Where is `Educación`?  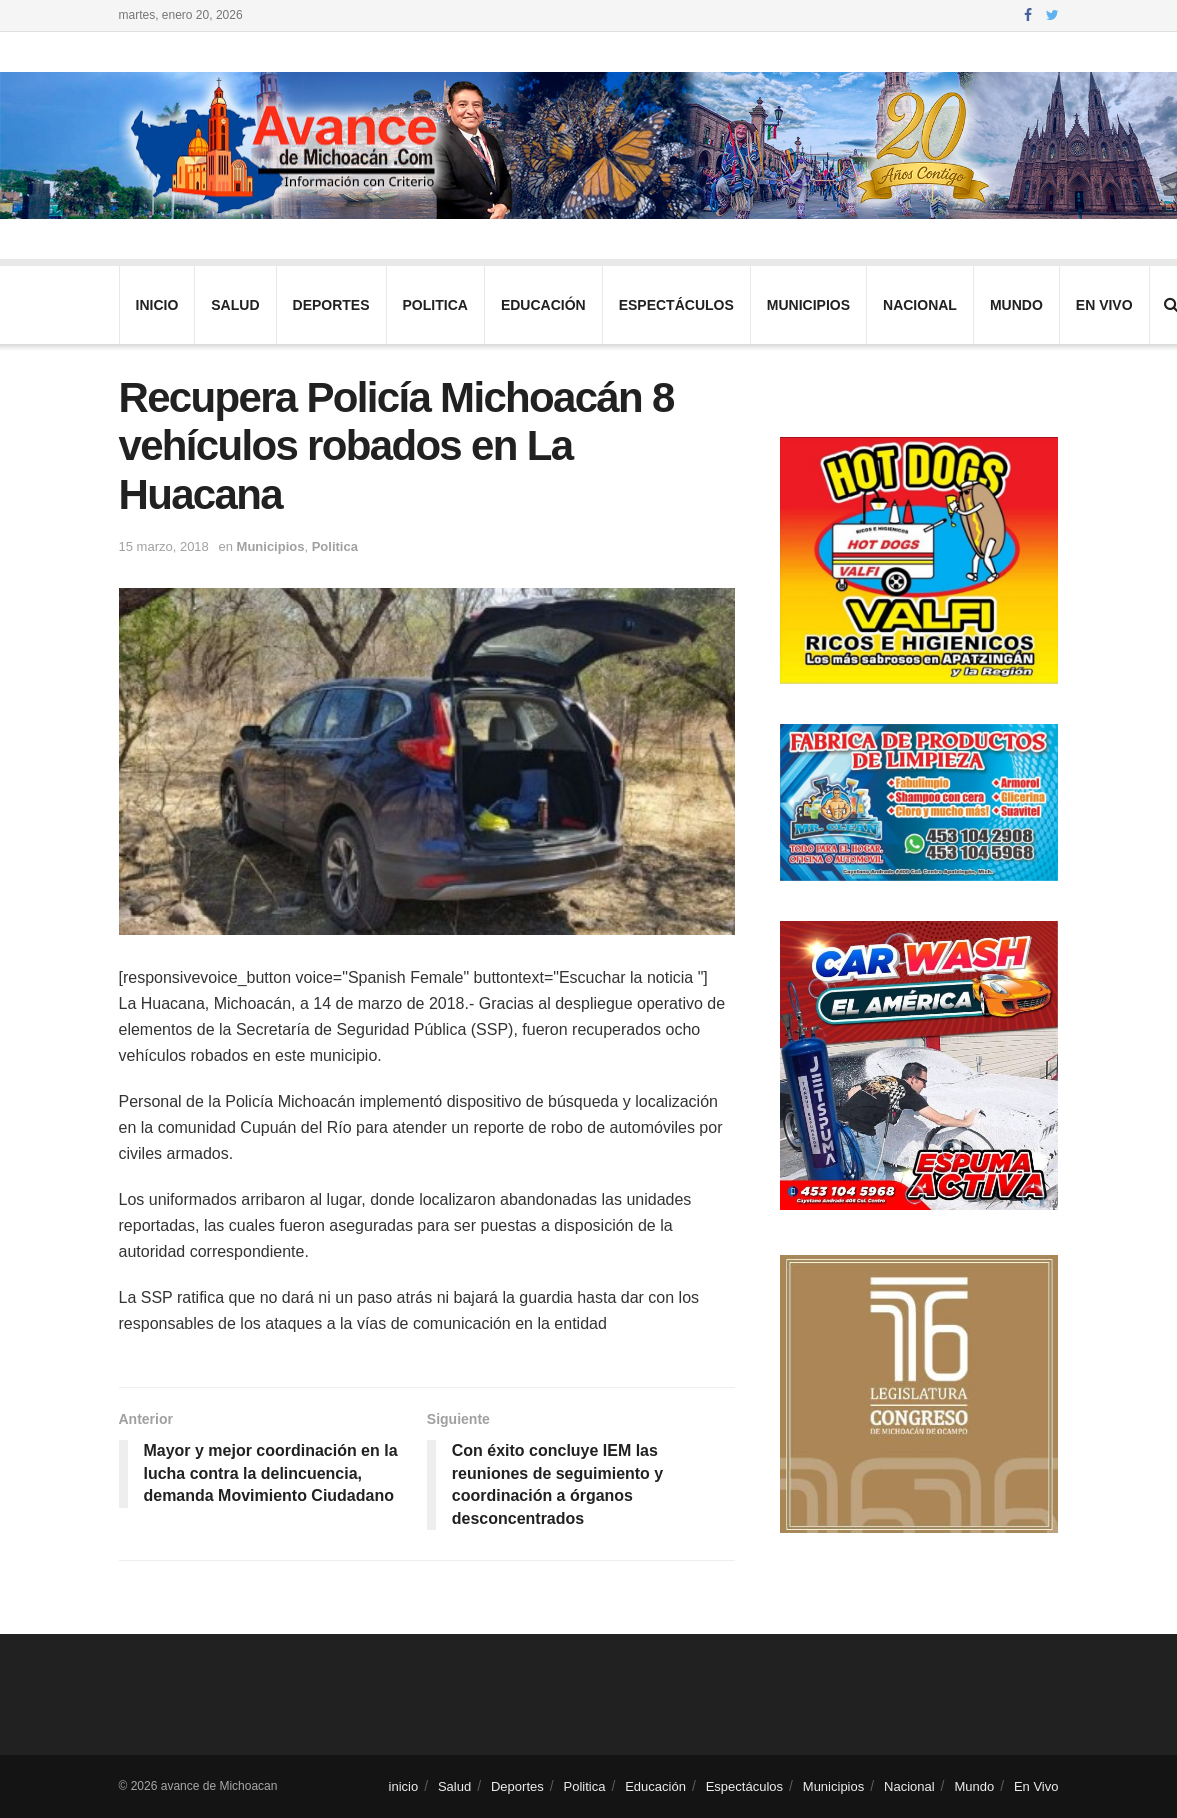
Educación is located at coordinates (543, 305).